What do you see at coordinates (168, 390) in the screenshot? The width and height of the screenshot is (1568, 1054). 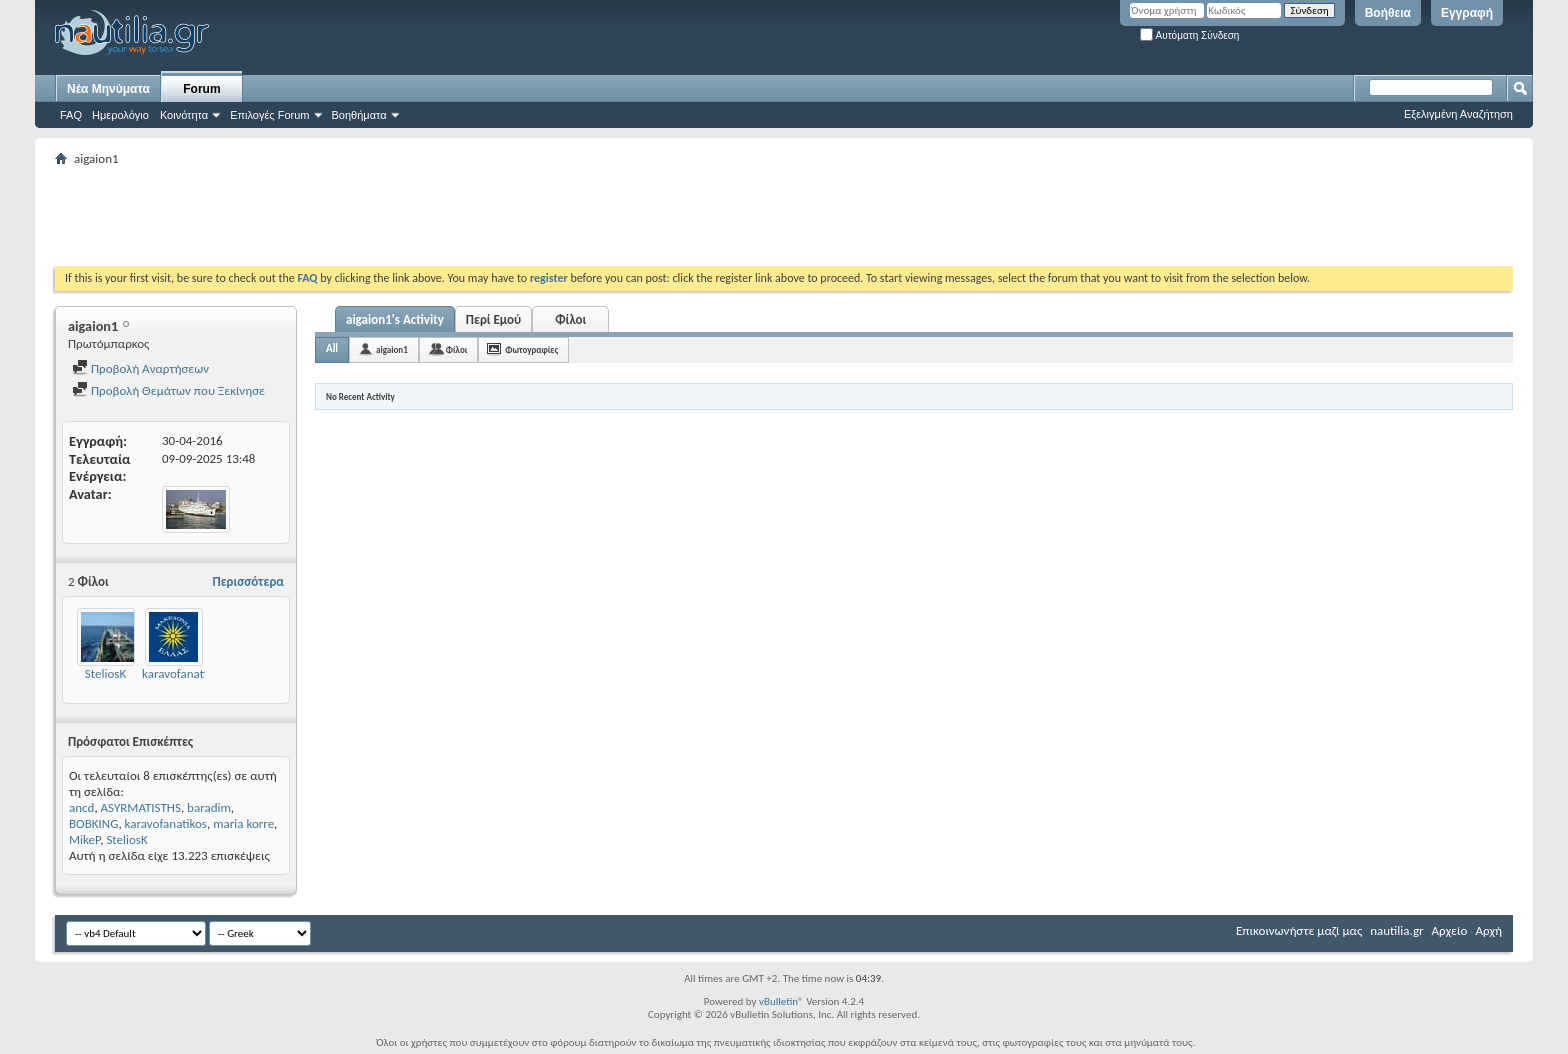 I see `Προβολή Θεμάτων που Ξεκίνησε` at bounding box center [168, 390].